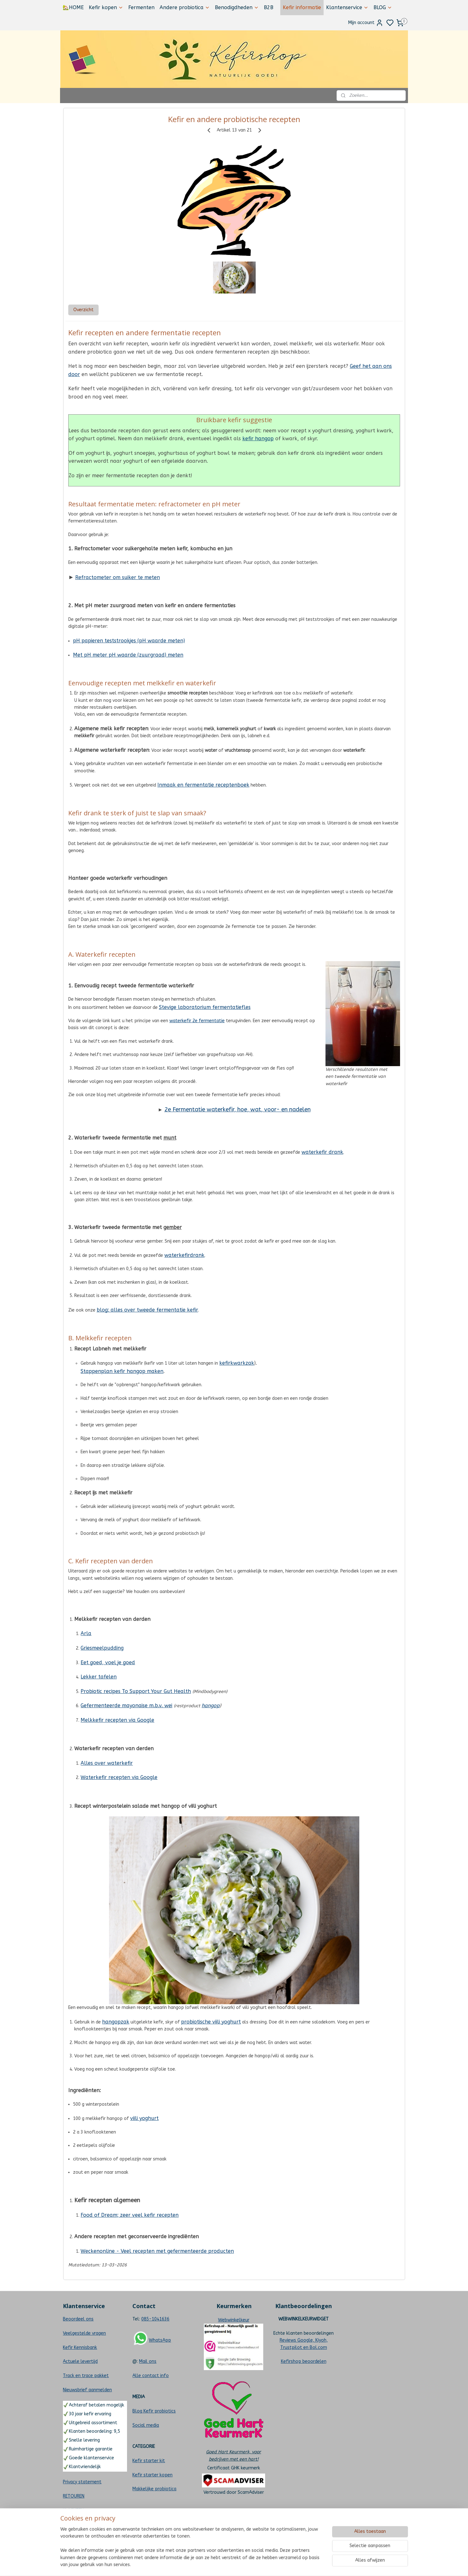 This screenshot has width=468, height=2576. I want to click on Kefir starter kit, so click(148, 2460).